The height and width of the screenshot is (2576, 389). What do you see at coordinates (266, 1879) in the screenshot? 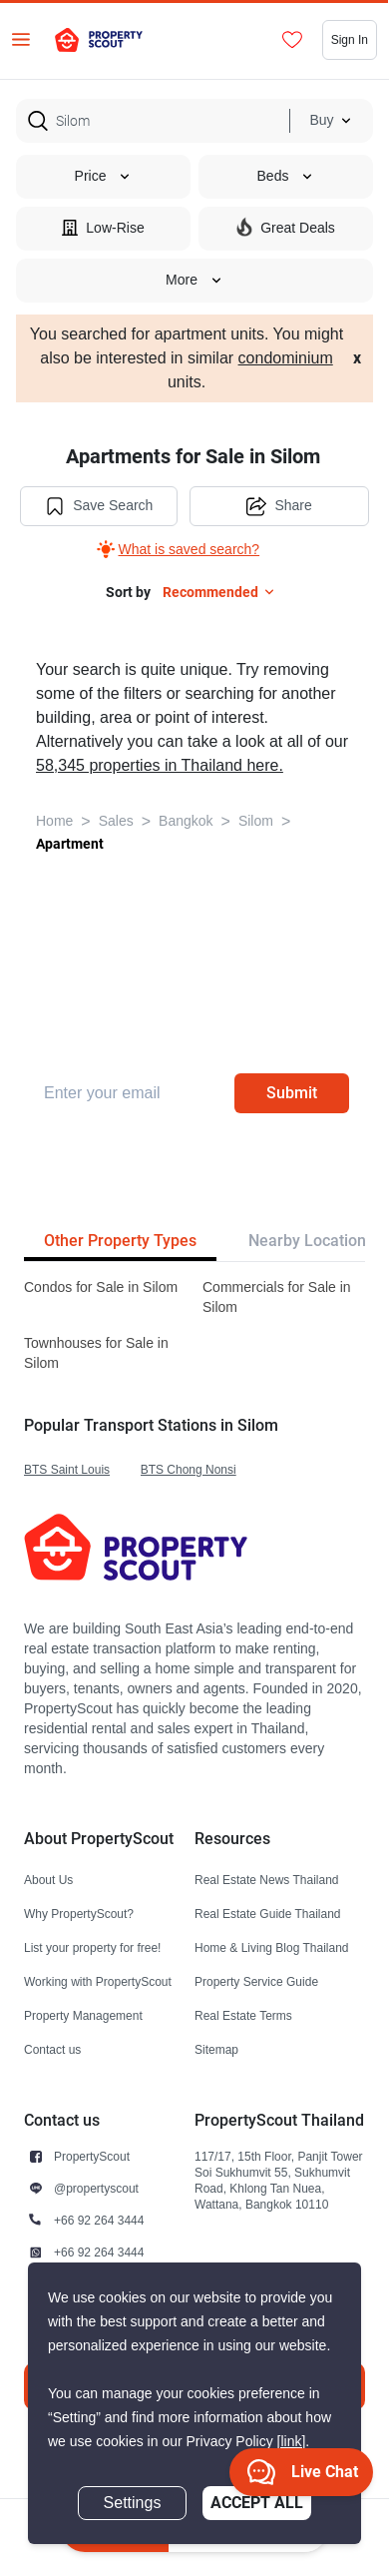
I see `Real Estate News Thailand` at bounding box center [266, 1879].